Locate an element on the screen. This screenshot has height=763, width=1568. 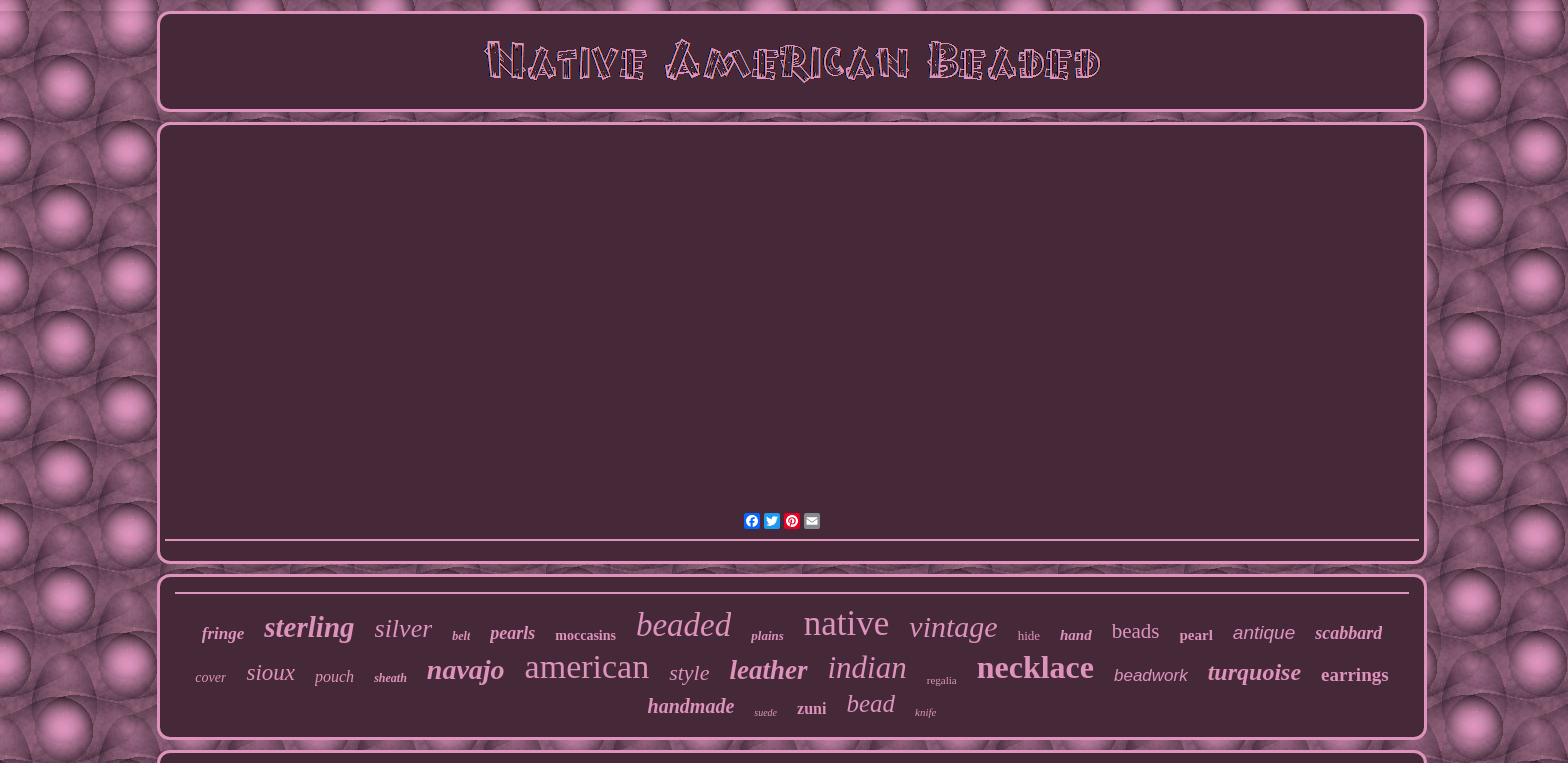
leather is located at coordinates (769, 670).